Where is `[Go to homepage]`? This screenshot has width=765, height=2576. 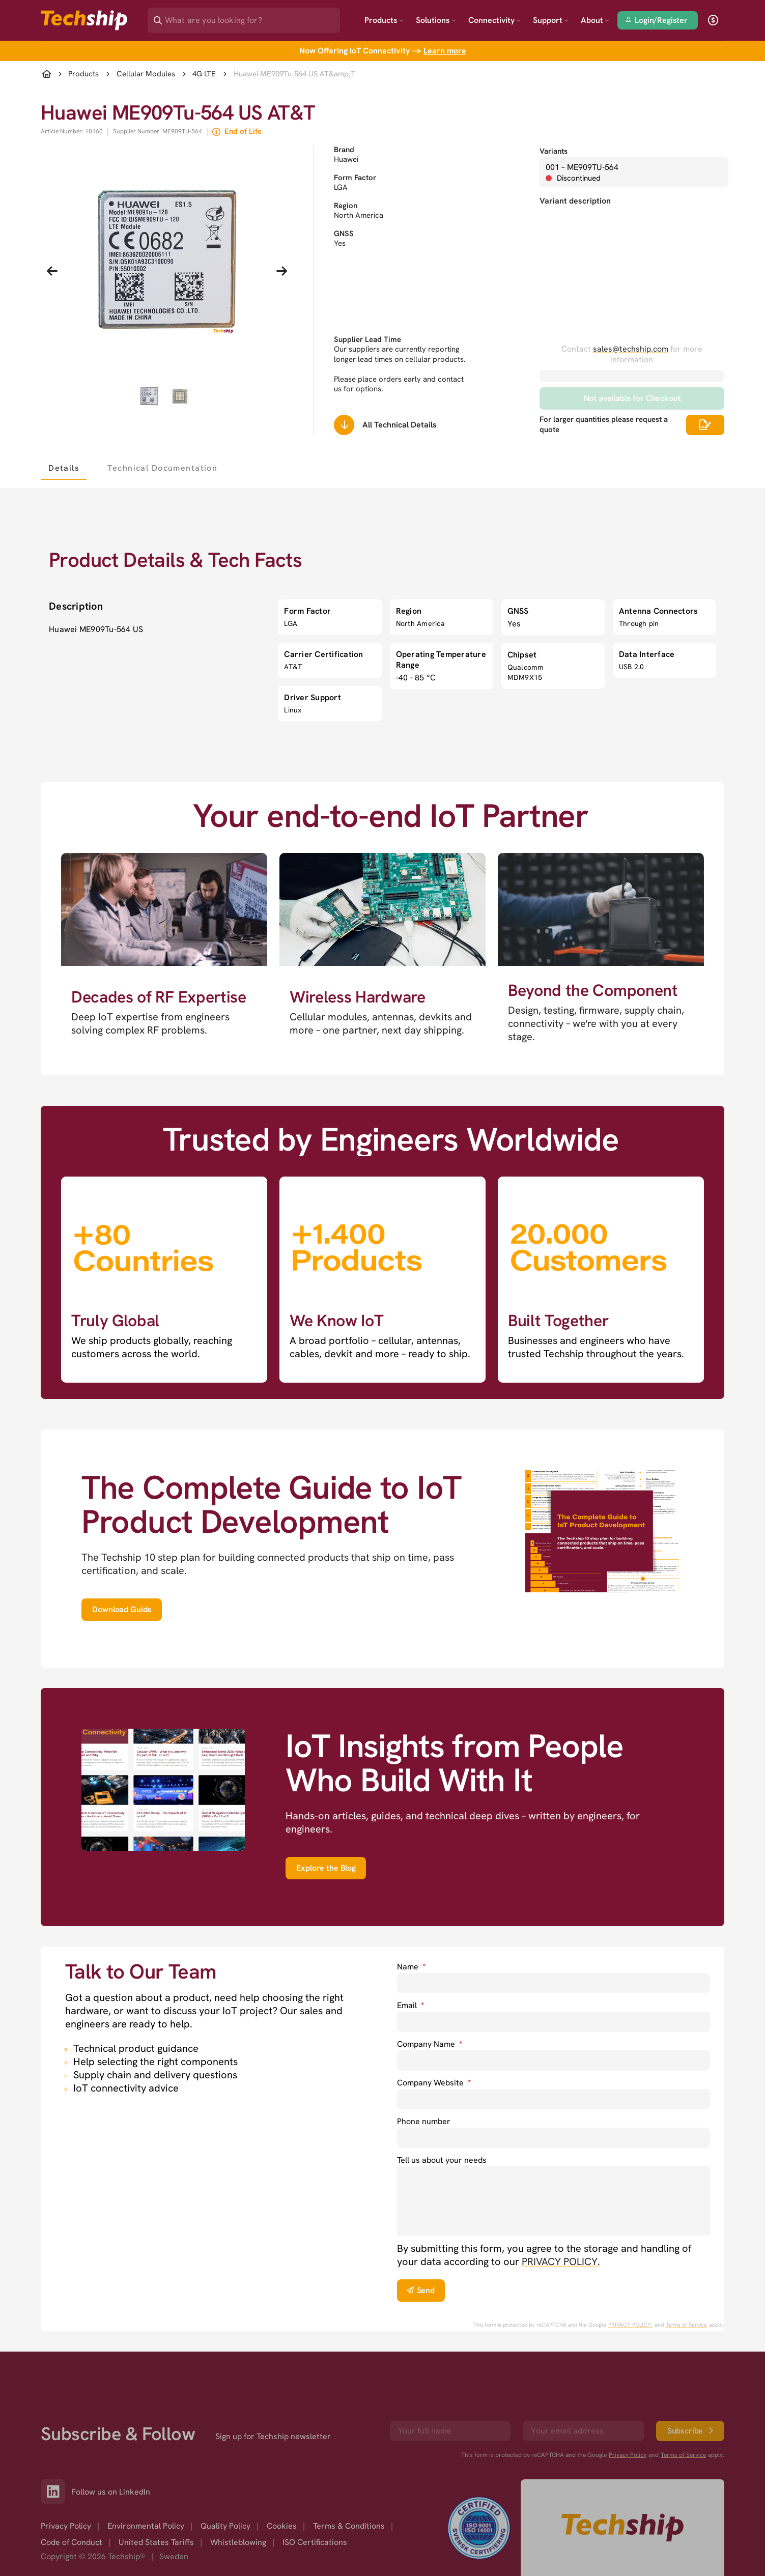
[Go to homepage] is located at coordinates (622, 2527).